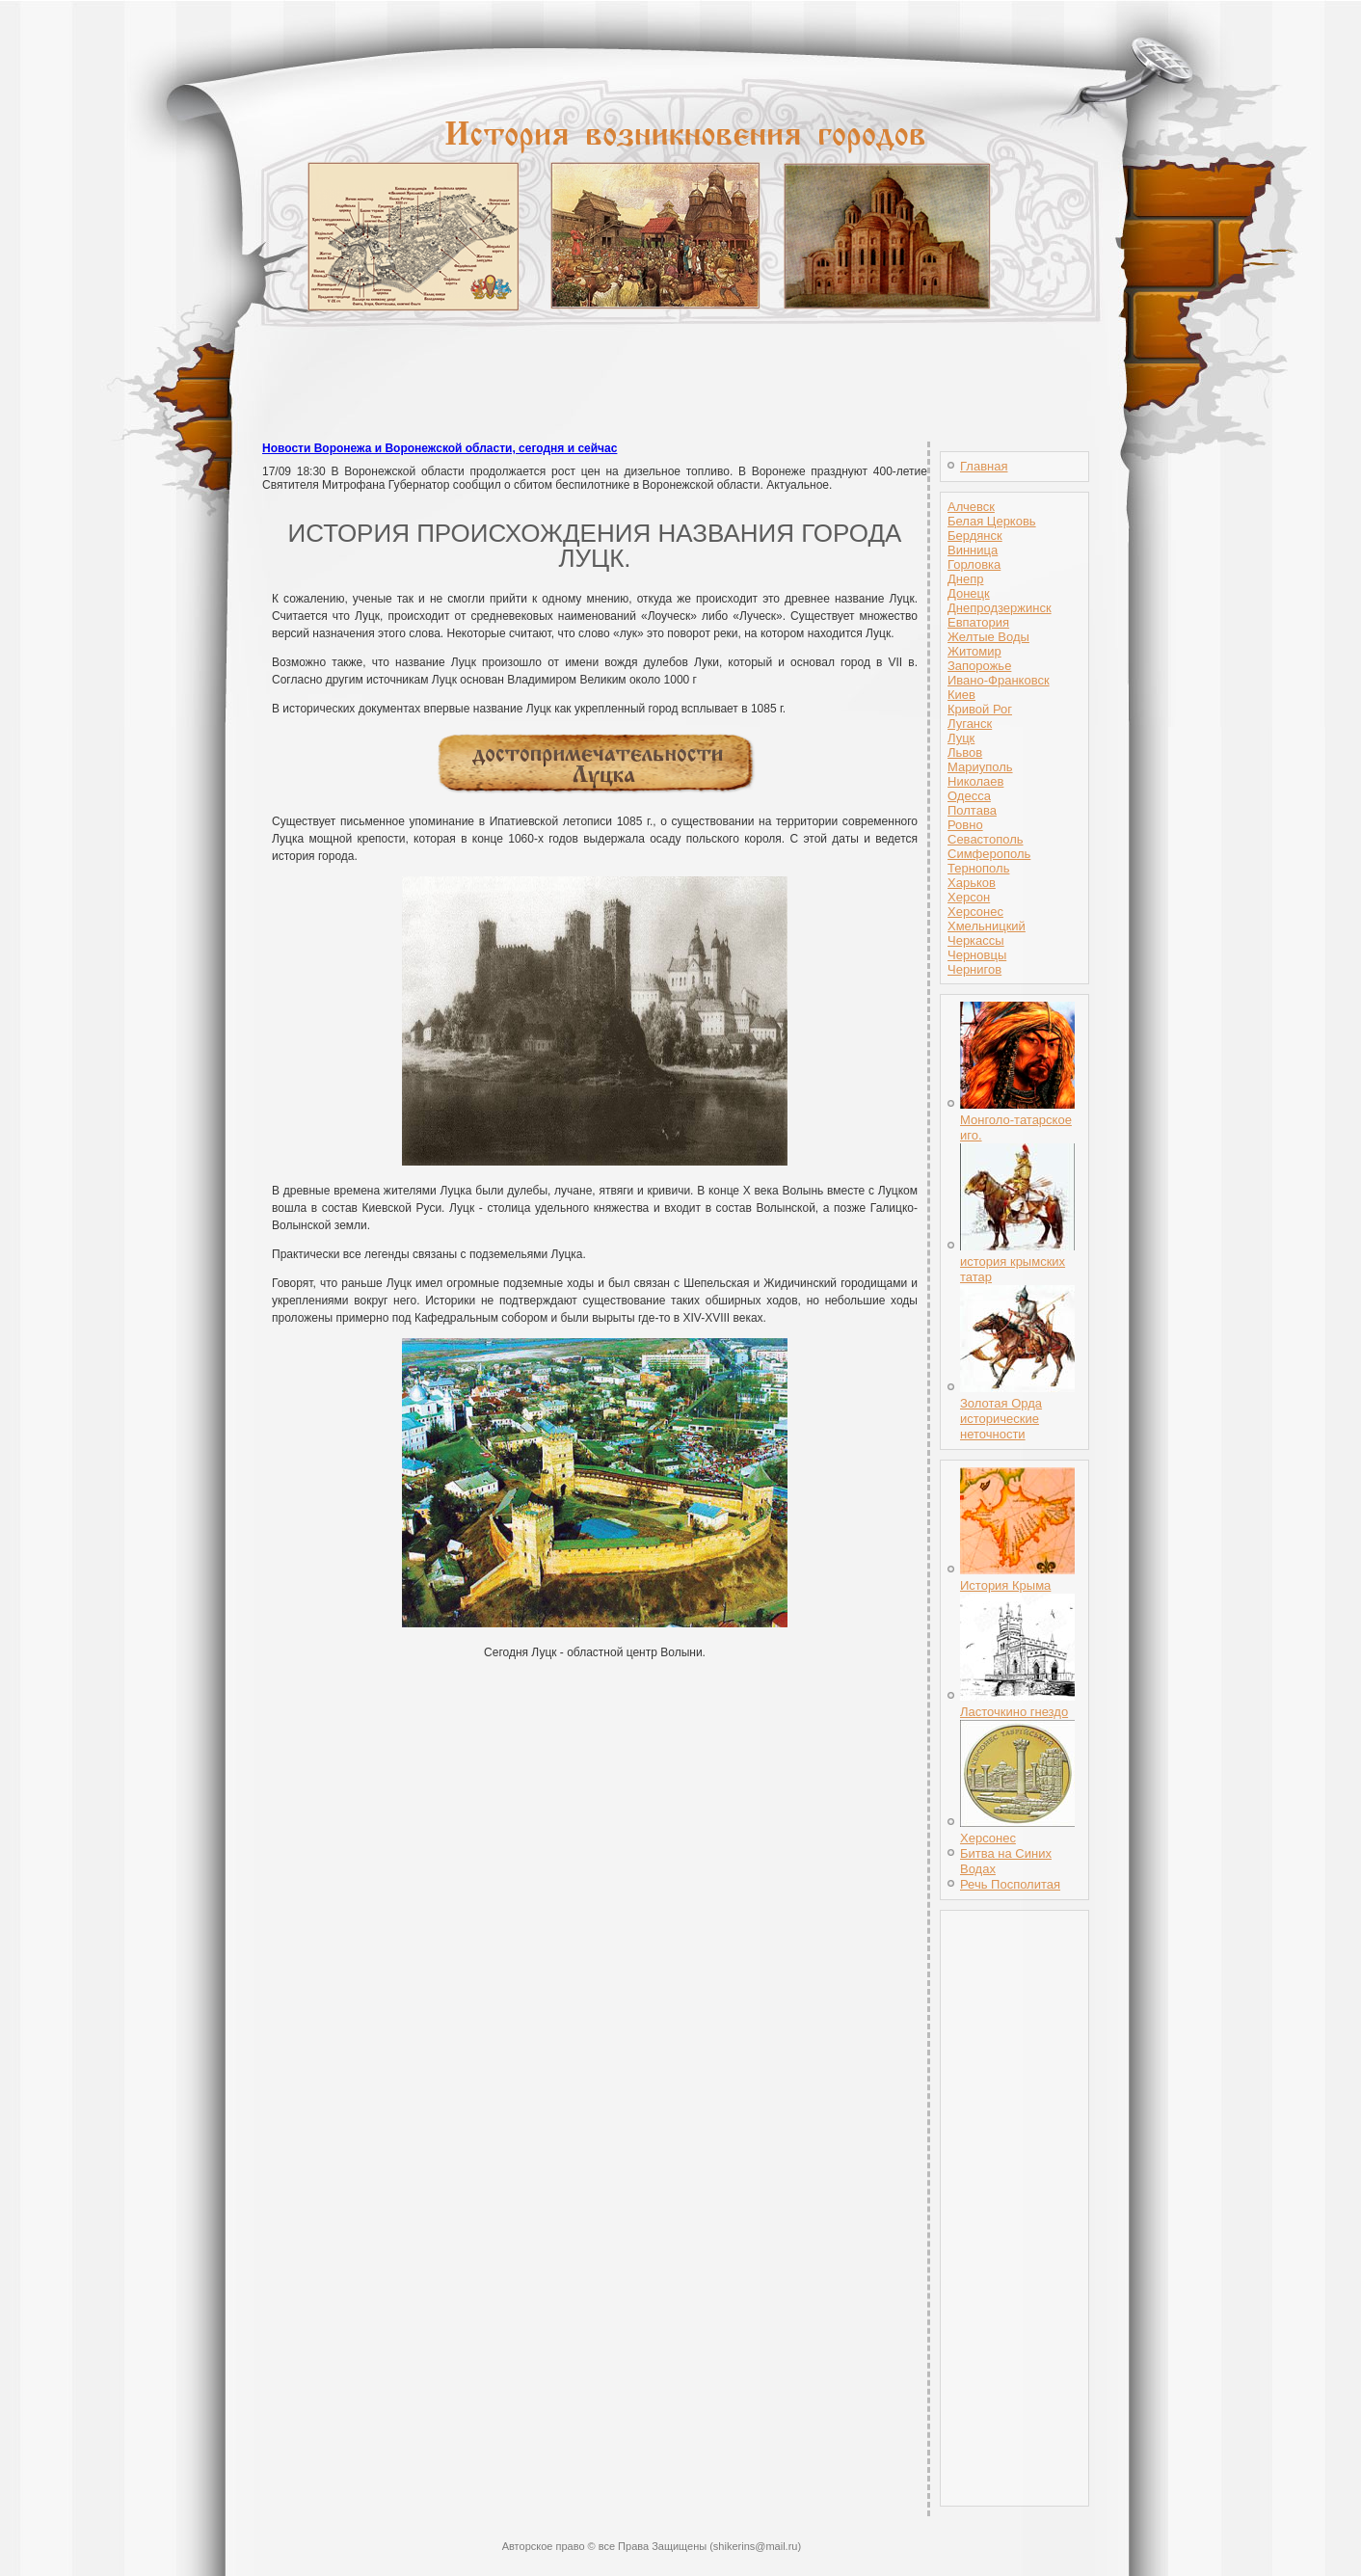 The height and width of the screenshot is (2576, 1361). I want to click on Белая Церковь, so click(991, 521).